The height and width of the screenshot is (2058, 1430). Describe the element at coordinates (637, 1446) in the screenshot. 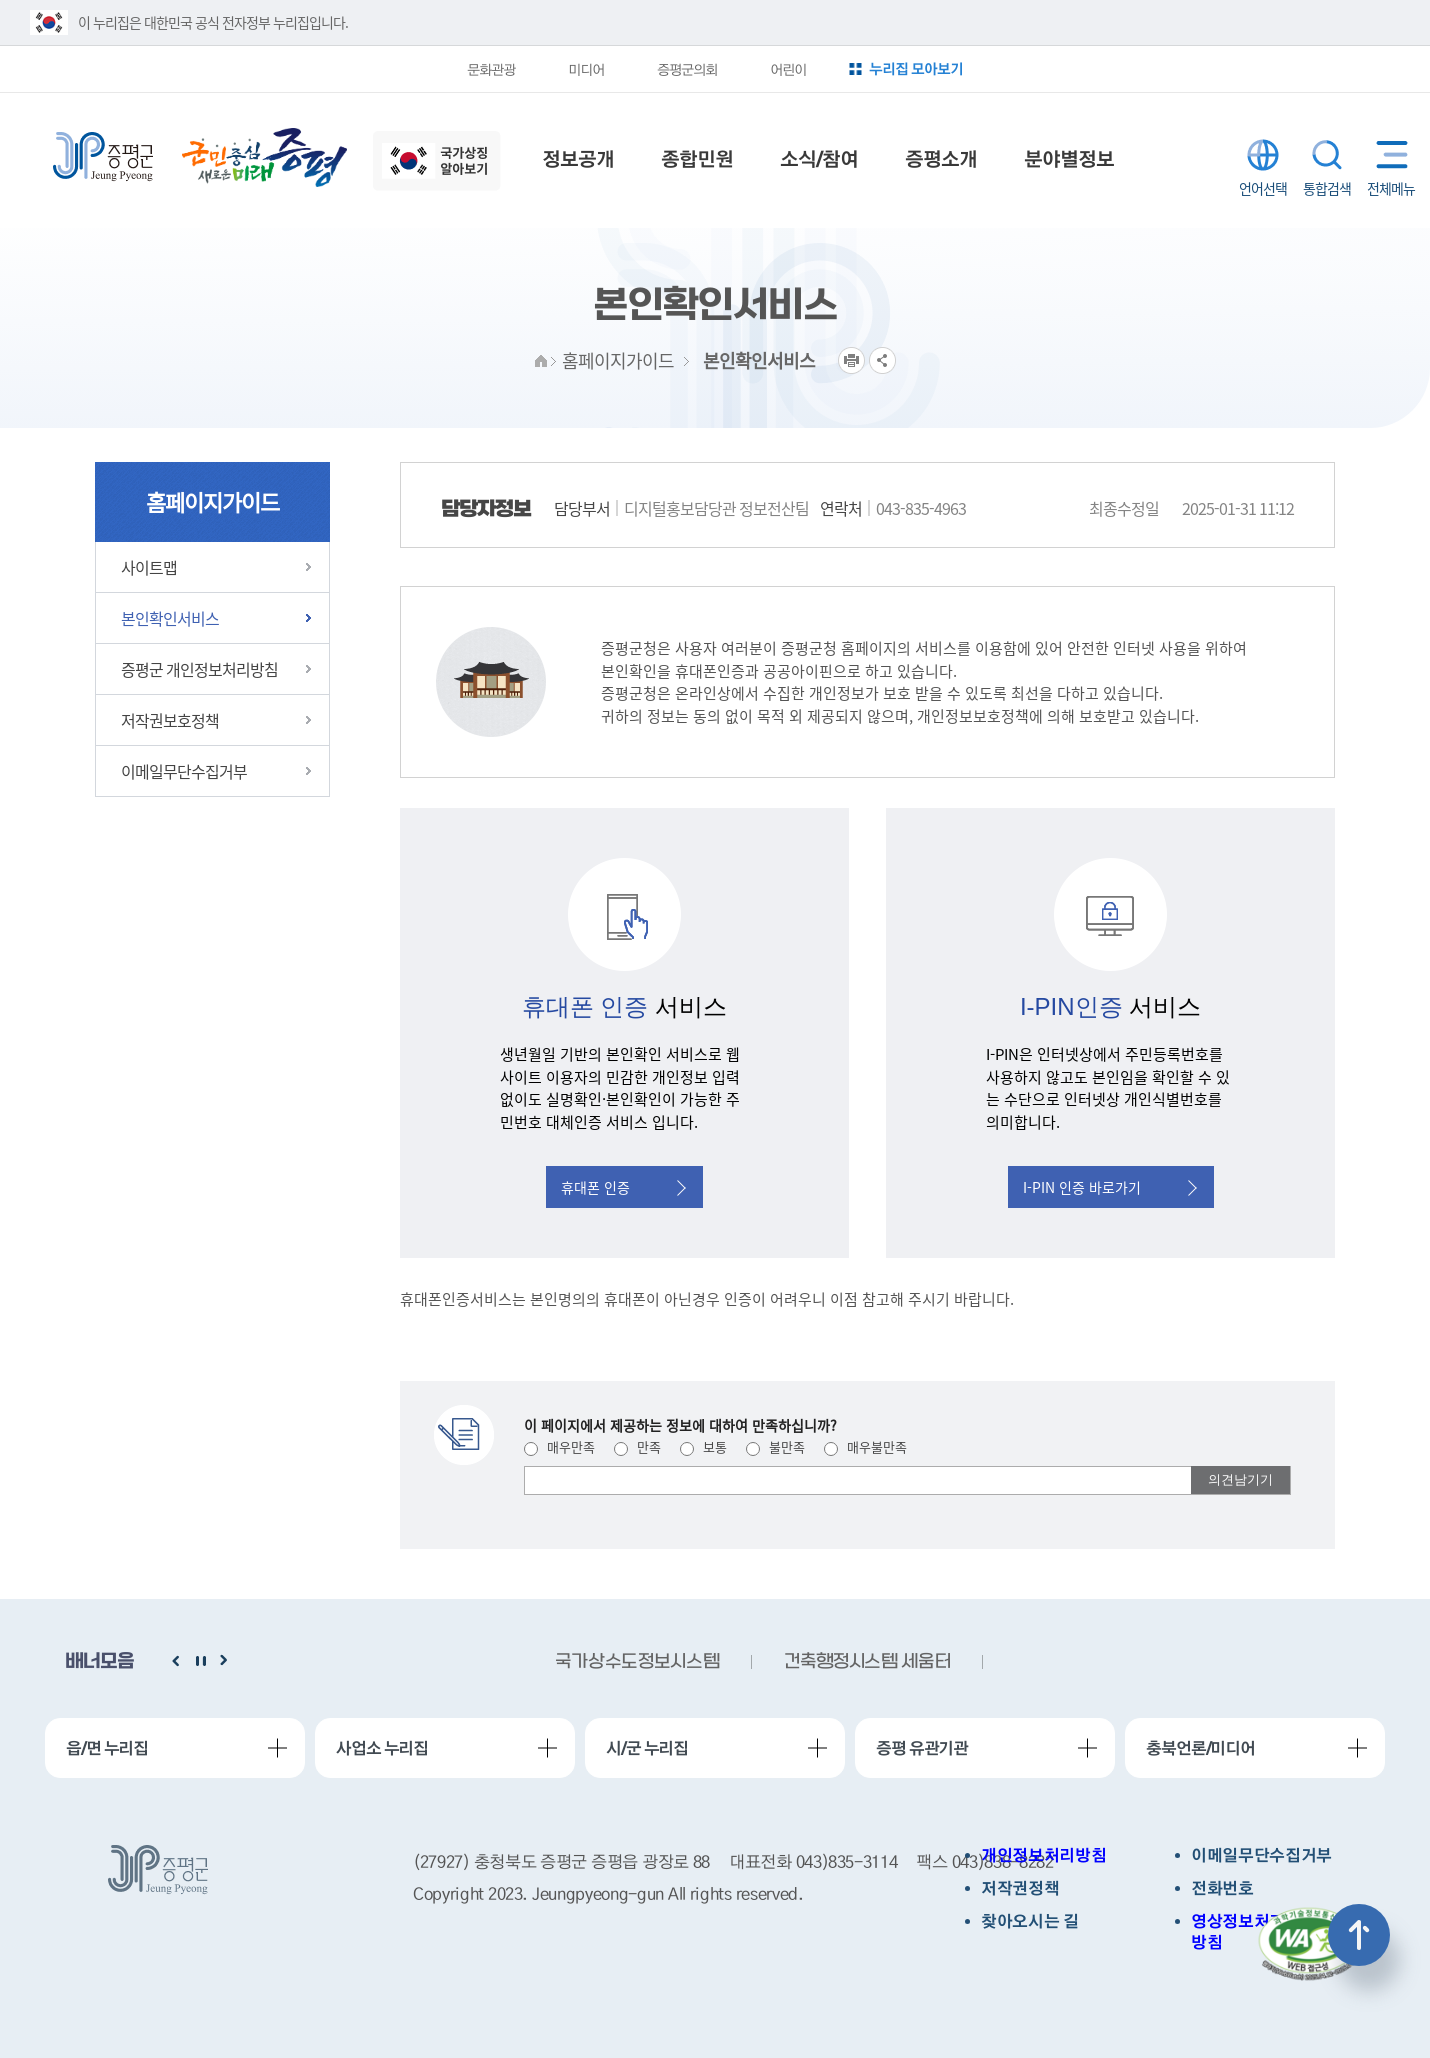

I see `만족` at that location.